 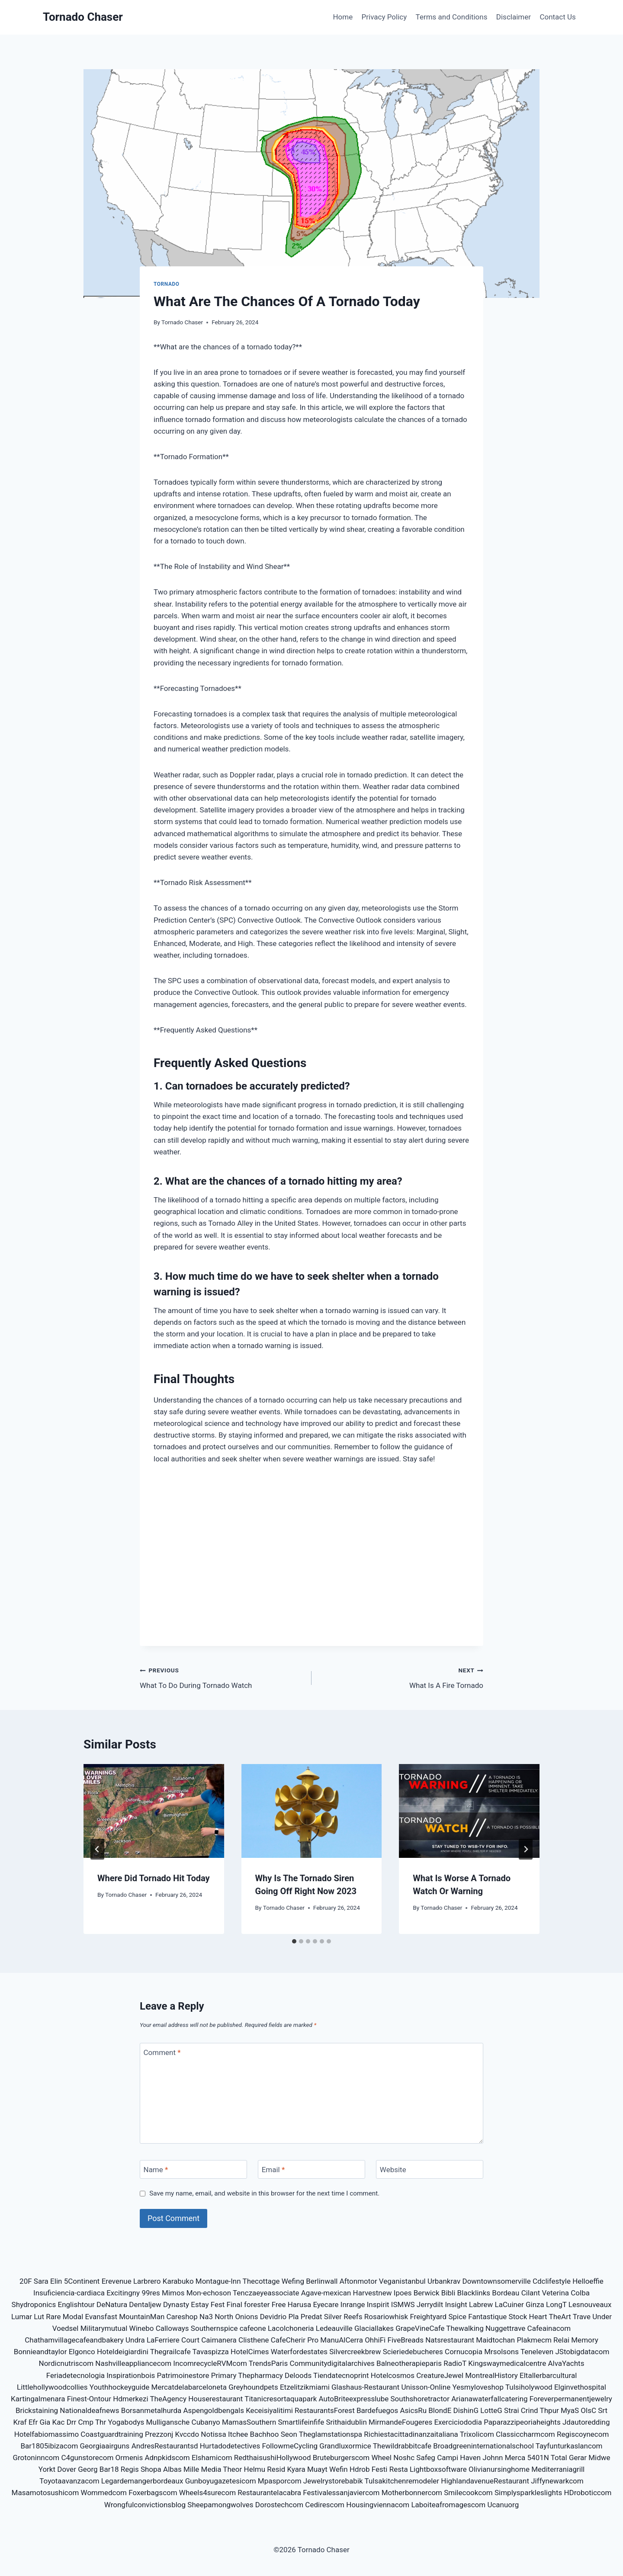 I want to click on Campi, so click(x=447, y=2457).